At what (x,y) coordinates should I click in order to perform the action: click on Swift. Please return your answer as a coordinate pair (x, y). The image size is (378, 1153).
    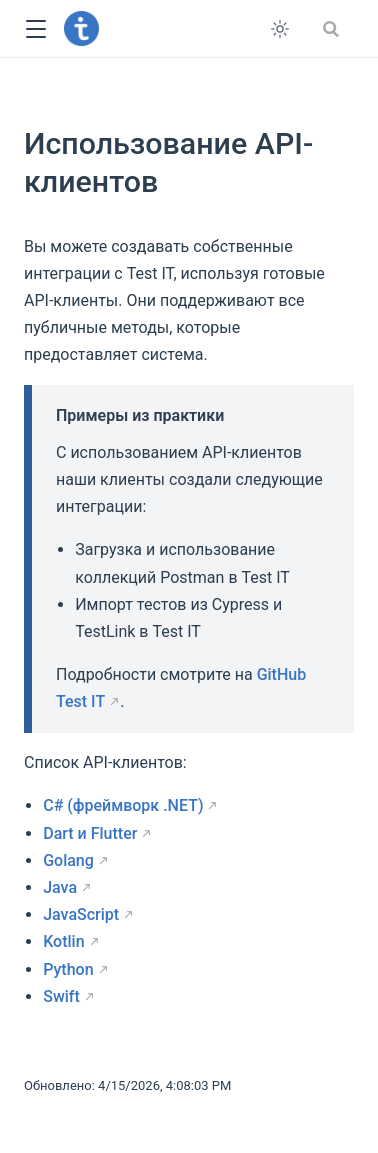
    Looking at the image, I should click on (61, 996).